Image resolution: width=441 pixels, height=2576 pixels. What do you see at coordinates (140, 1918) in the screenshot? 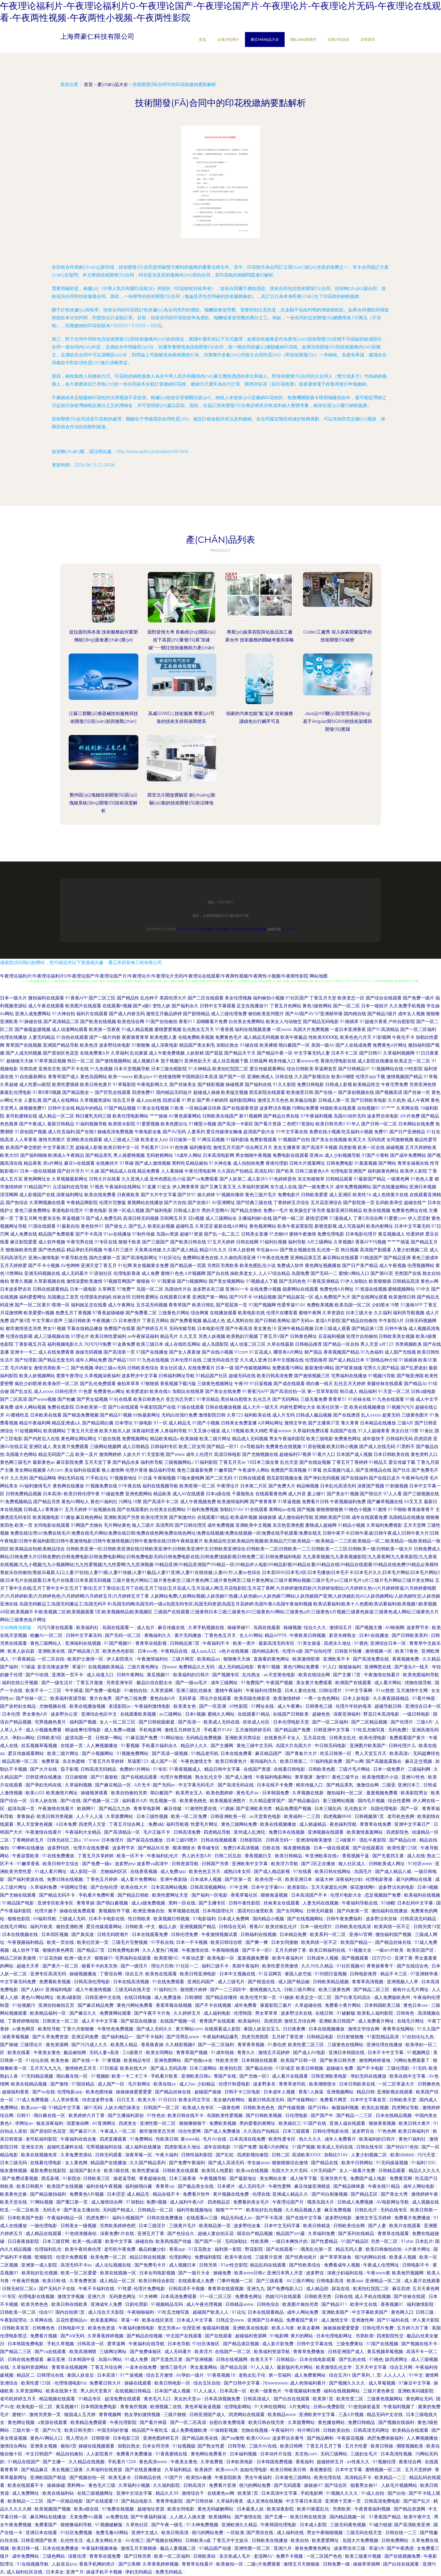
I see `性日韩欧美` at bounding box center [140, 1918].